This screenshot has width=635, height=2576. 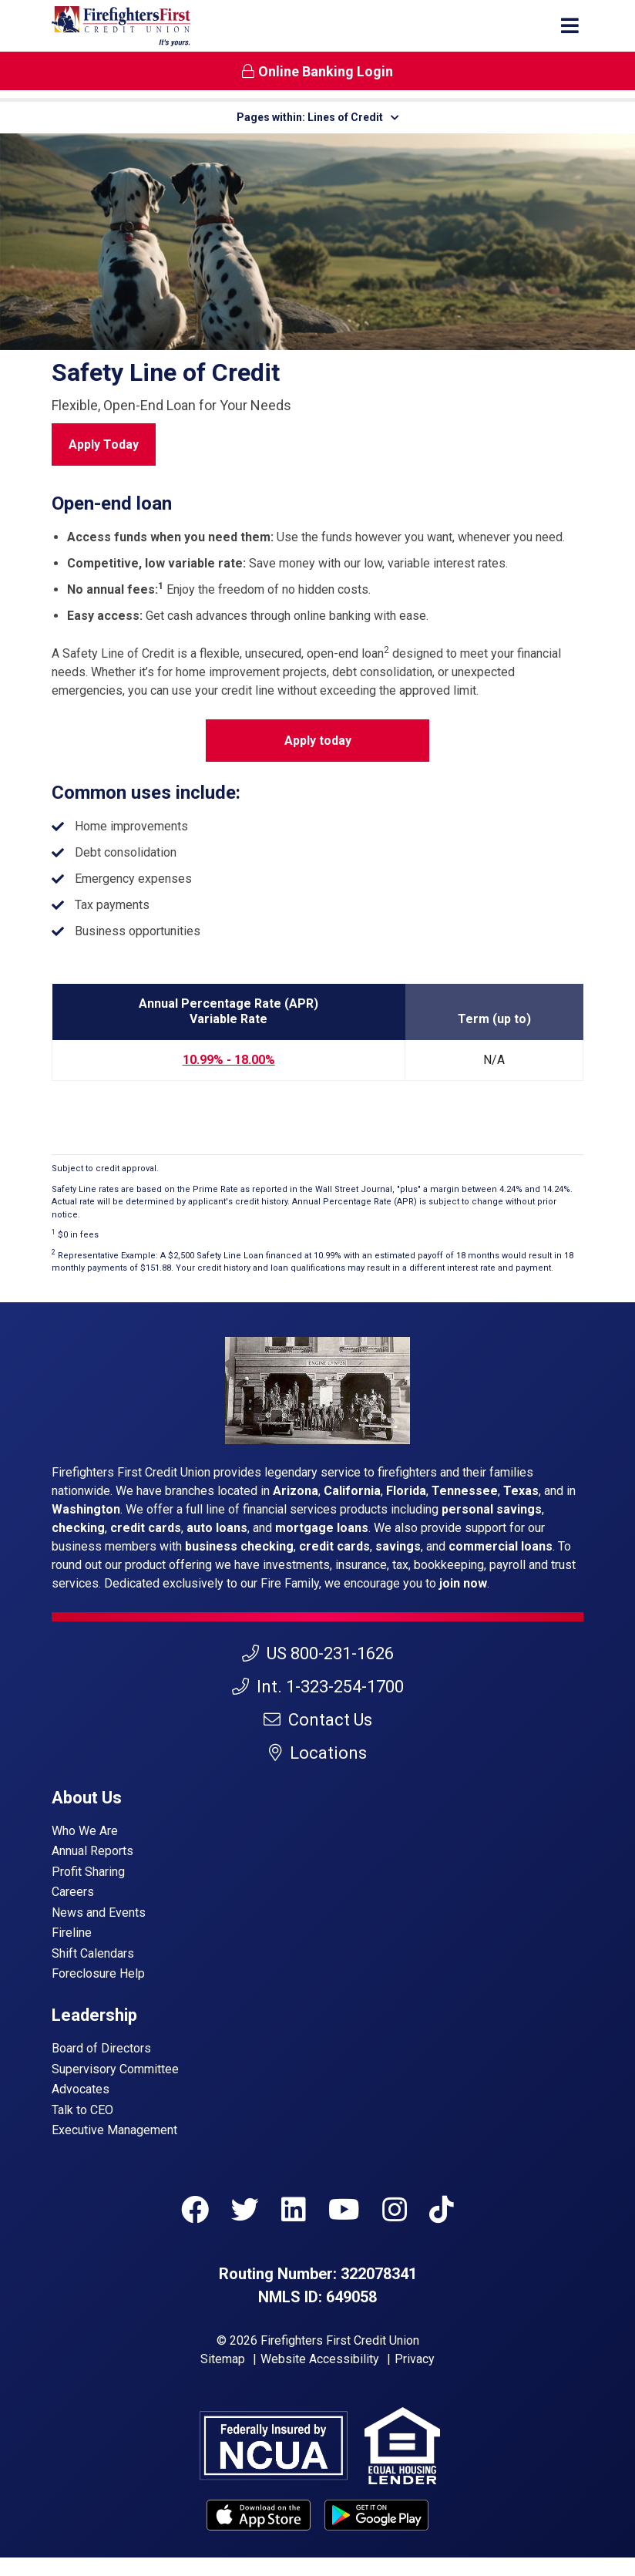 I want to click on credit cards, so click(x=145, y=1527).